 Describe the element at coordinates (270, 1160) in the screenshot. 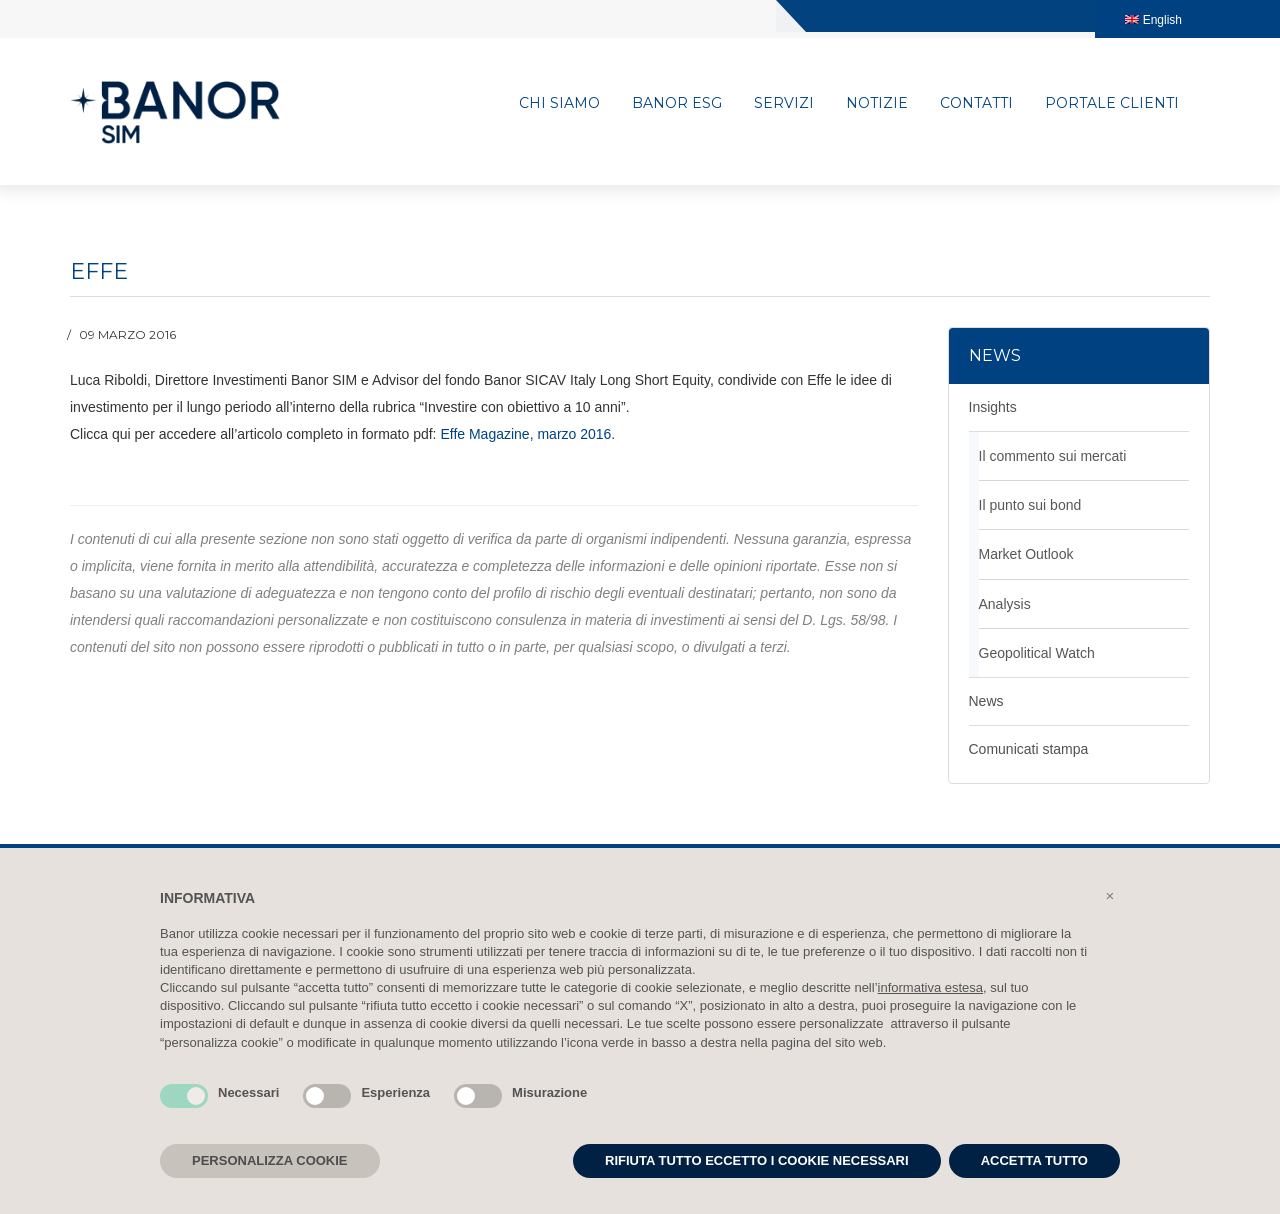

I see `PERSONALIZZA COOKIE [button]` at that location.